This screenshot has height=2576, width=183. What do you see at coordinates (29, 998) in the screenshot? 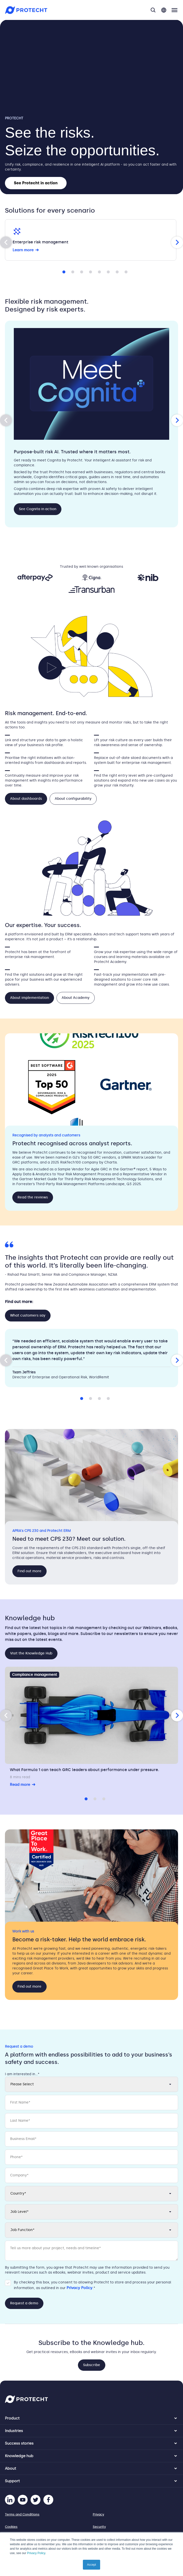
I see `About implementation` at bounding box center [29, 998].